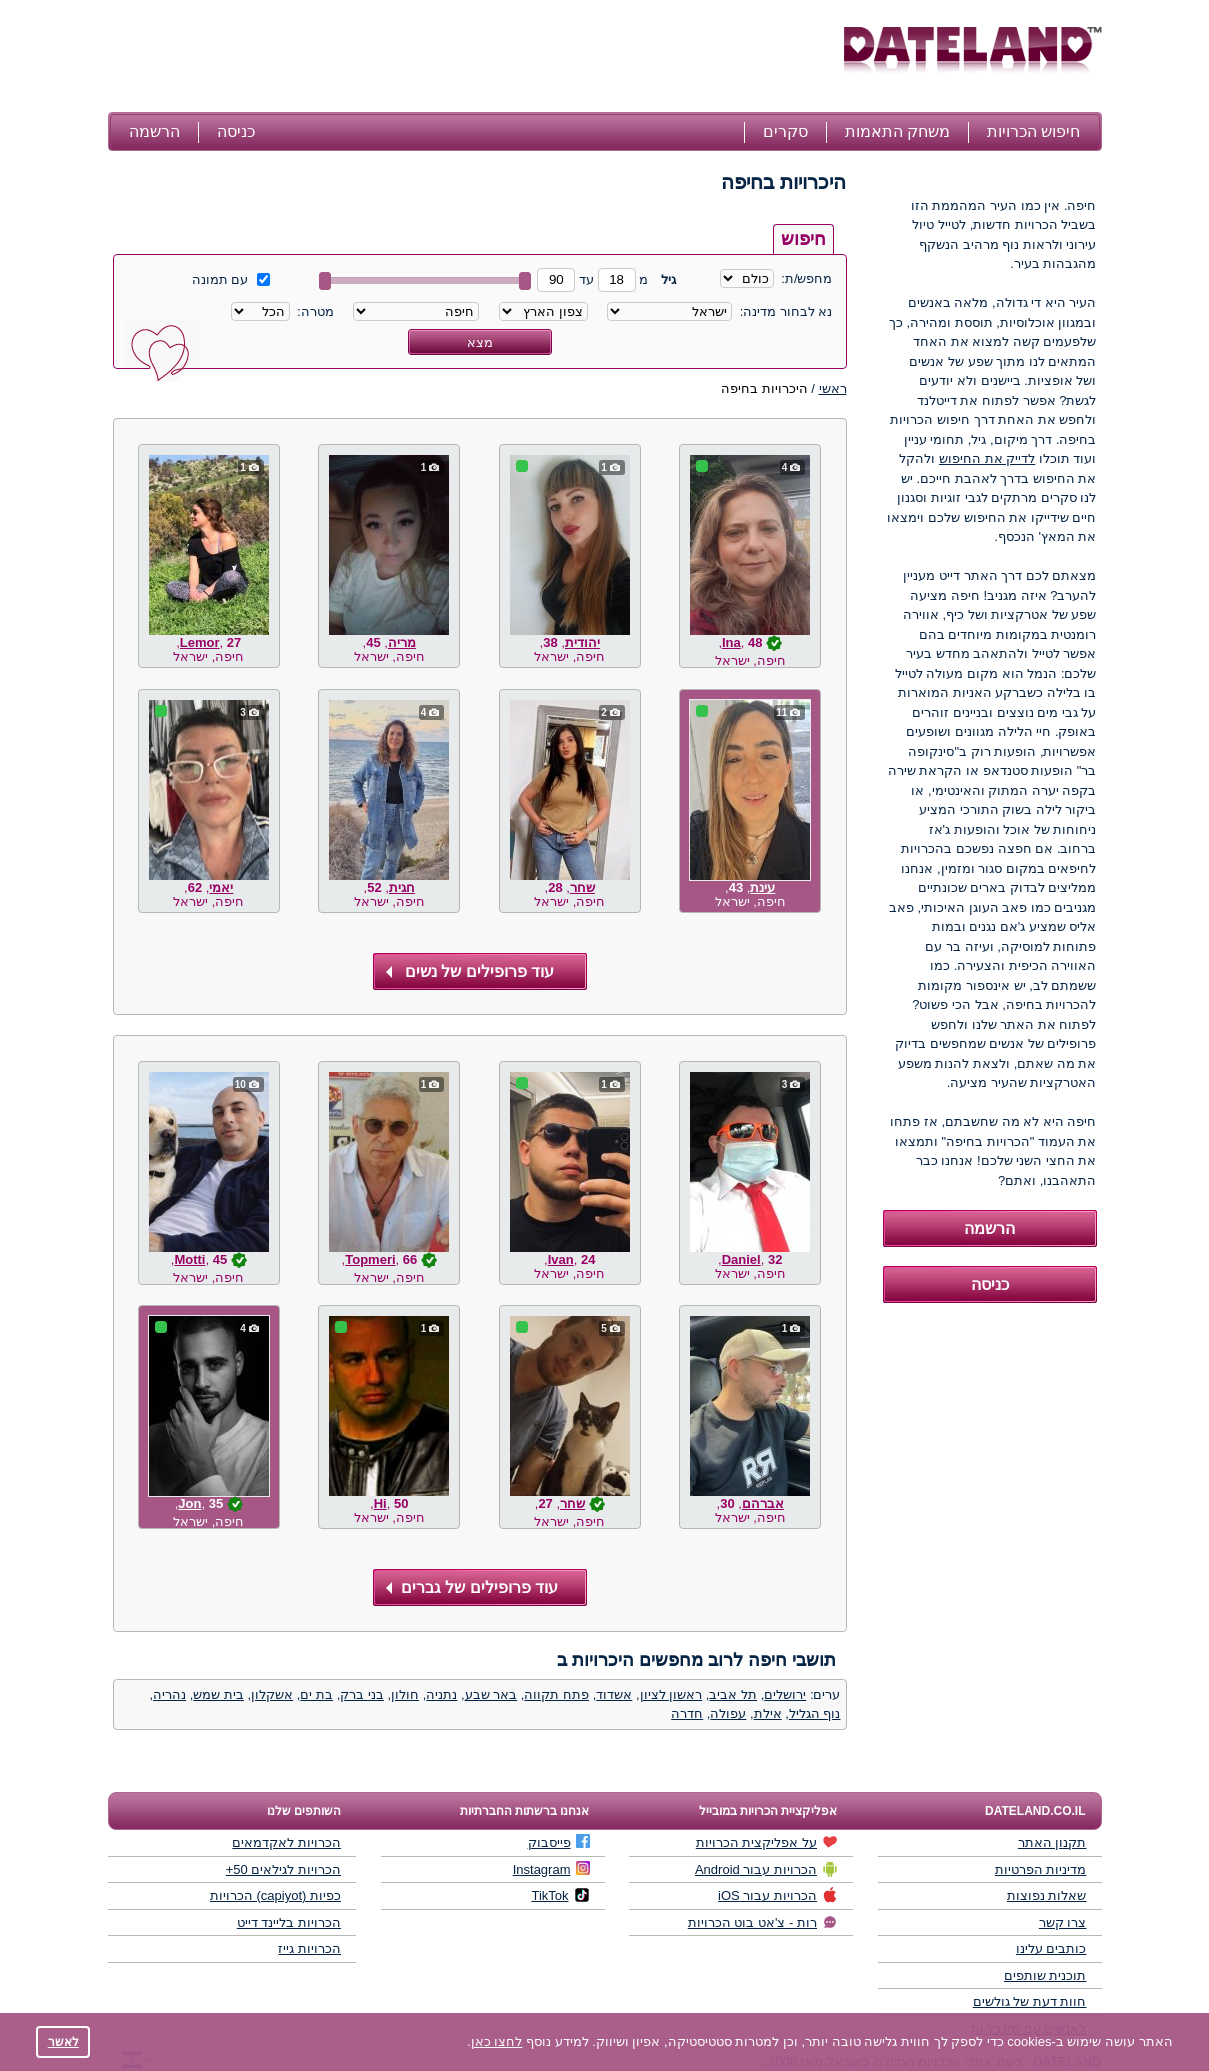 This screenshot has height=2071, width=1209. I want to click on הכרויות לאקדמאים, so click(286, 1842).